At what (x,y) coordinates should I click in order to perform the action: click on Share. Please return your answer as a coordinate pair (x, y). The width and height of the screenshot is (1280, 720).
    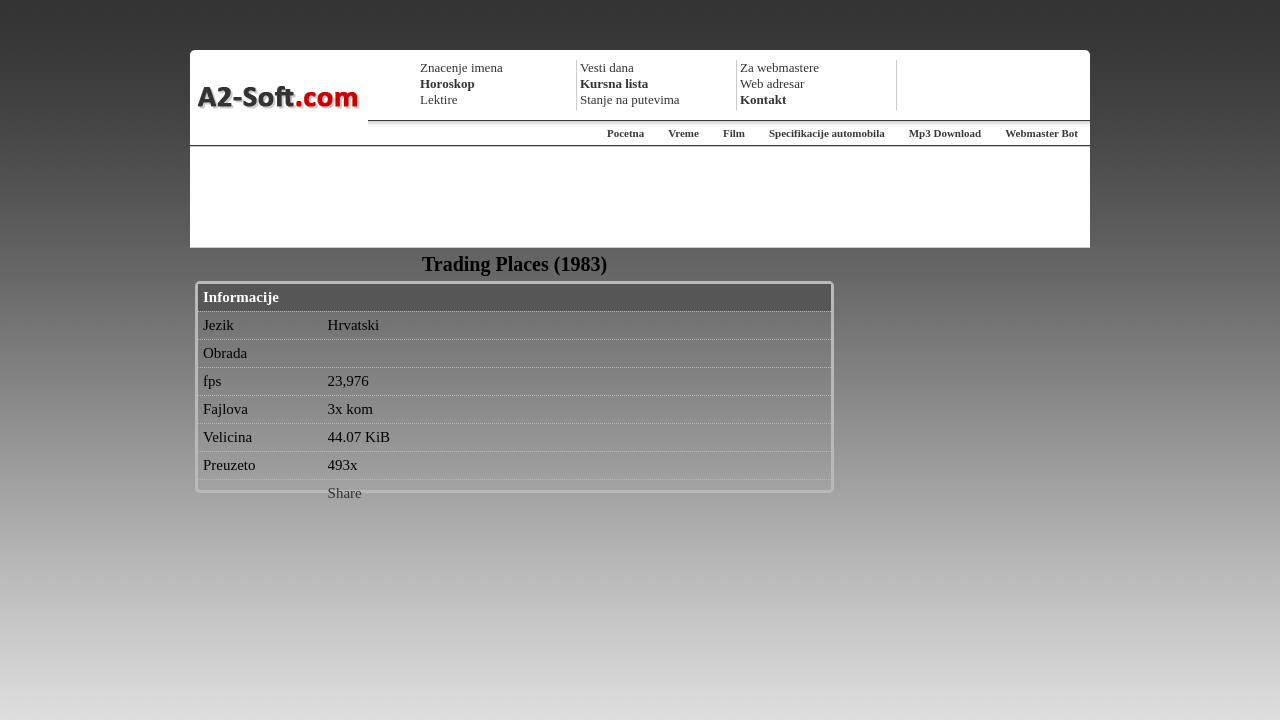
    Looking at the image, I should click on (345, 493).